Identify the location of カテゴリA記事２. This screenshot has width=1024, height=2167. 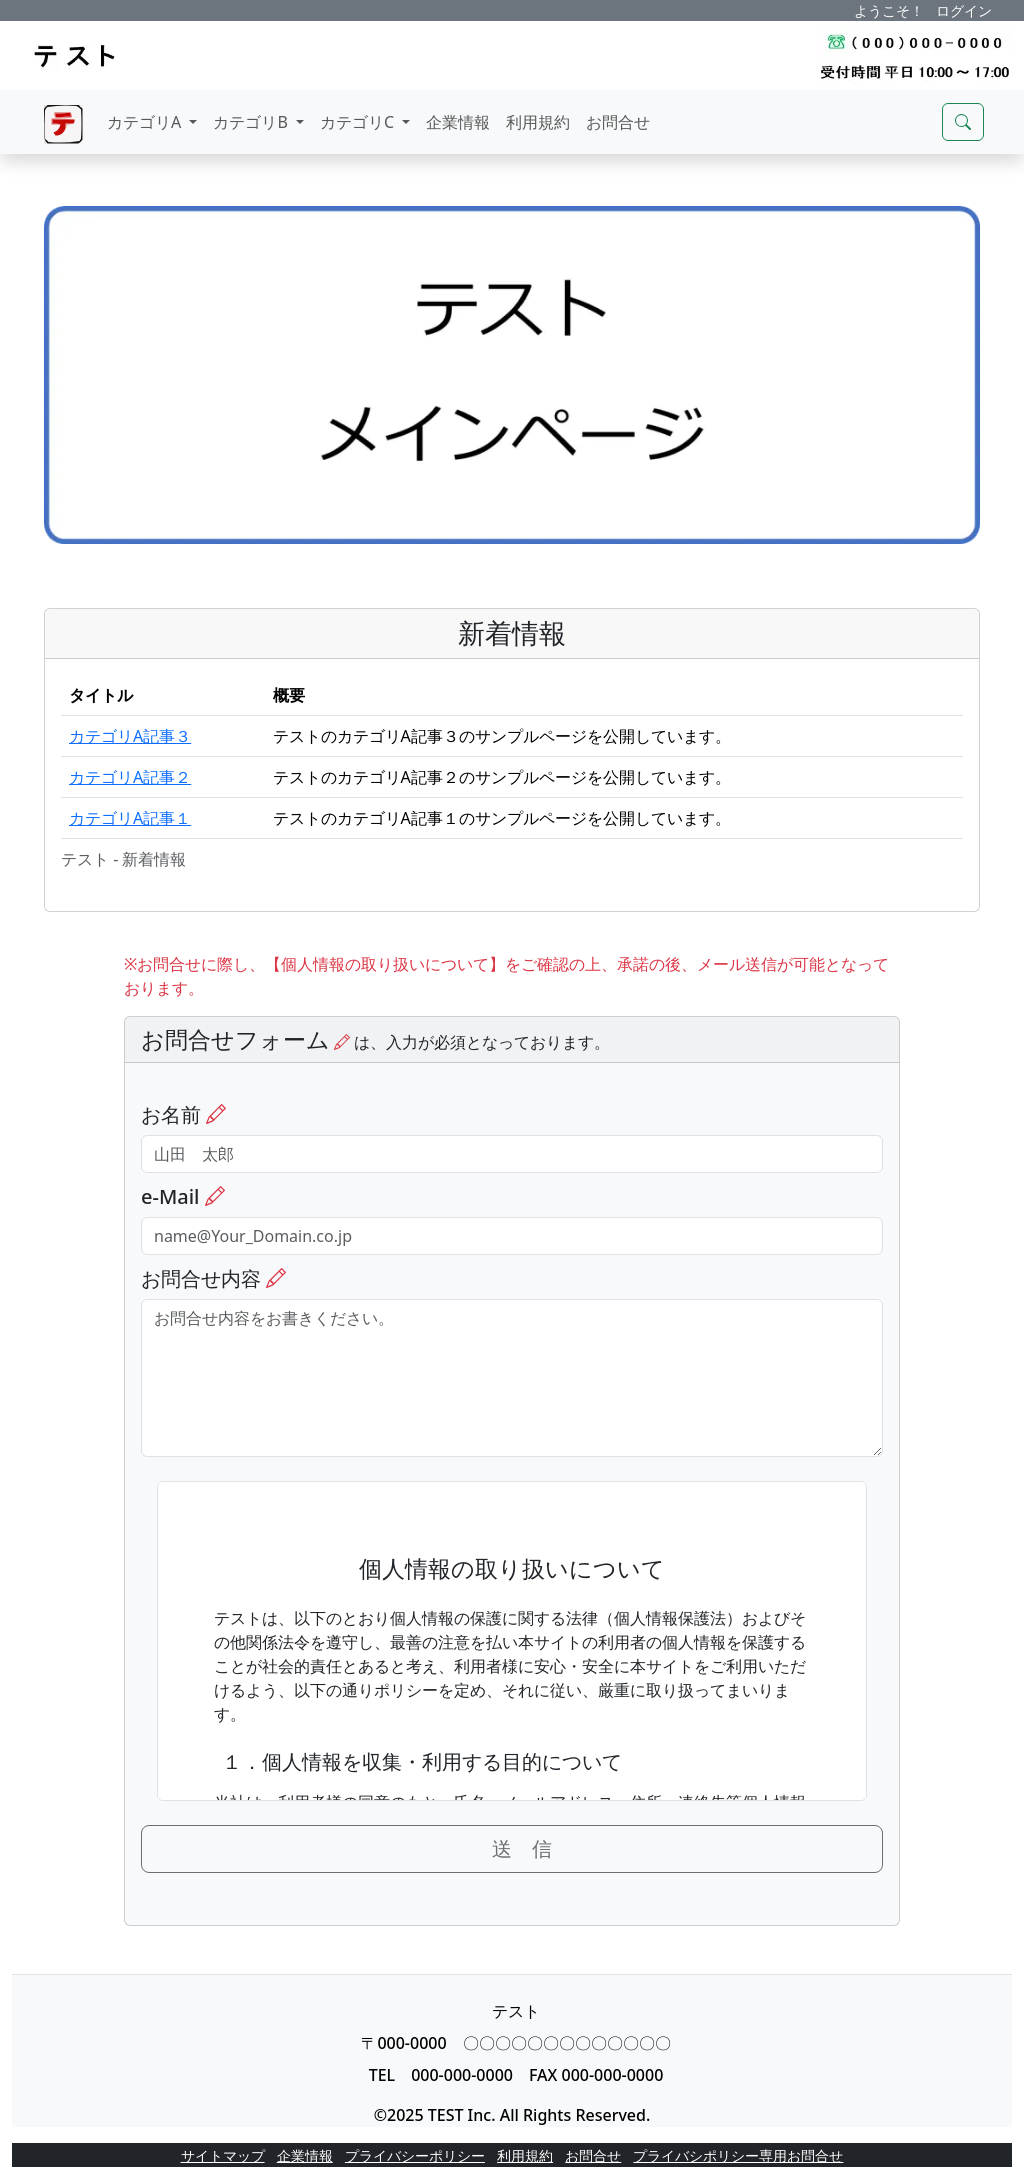
(130, 777).